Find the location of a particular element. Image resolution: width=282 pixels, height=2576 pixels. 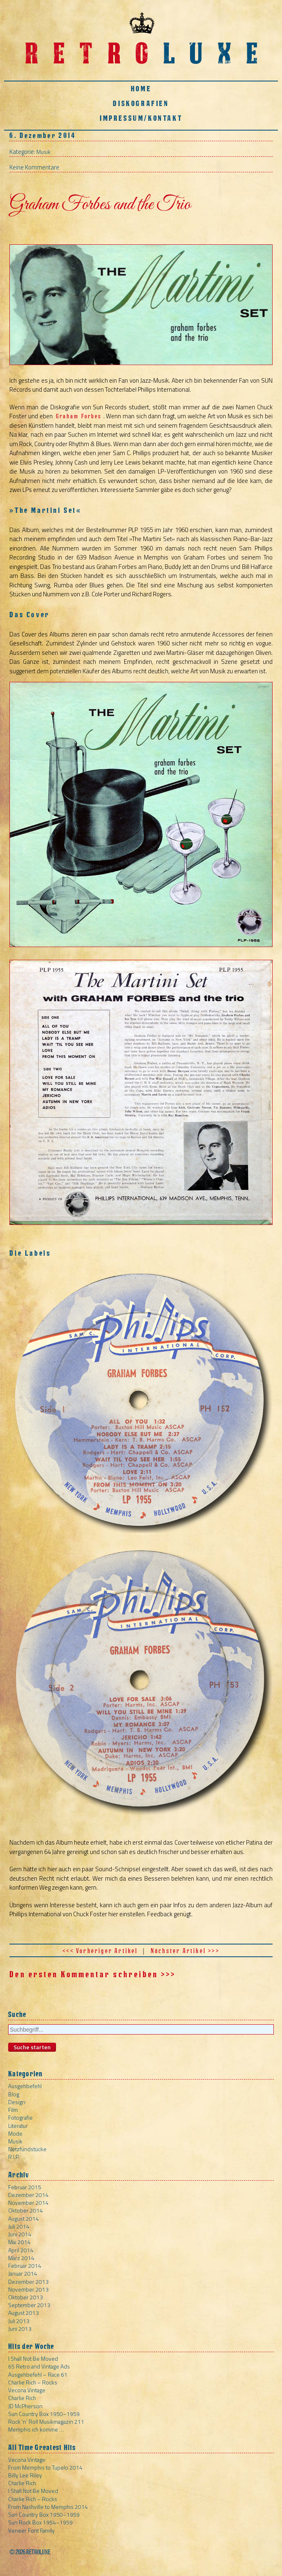

Charlie Rich – Rocks is located at coordinates (32, 2382).